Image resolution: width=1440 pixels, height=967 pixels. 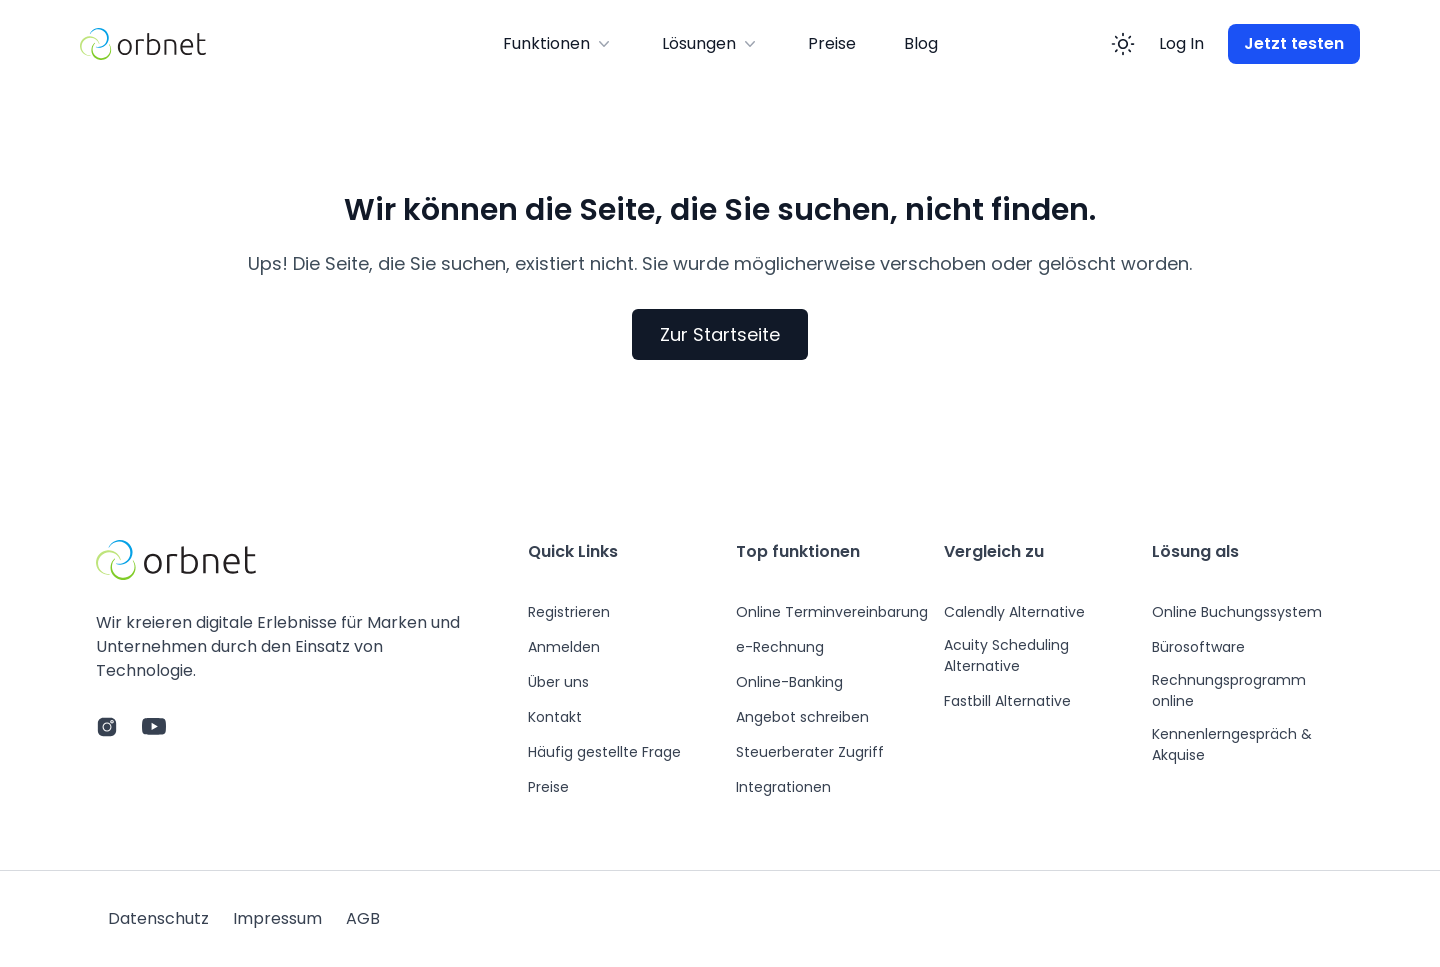 What do you see at coordinates (832, 612) in the screenshot?
I see `Online Terminvereinbarung` at bounding box center [832, 612].